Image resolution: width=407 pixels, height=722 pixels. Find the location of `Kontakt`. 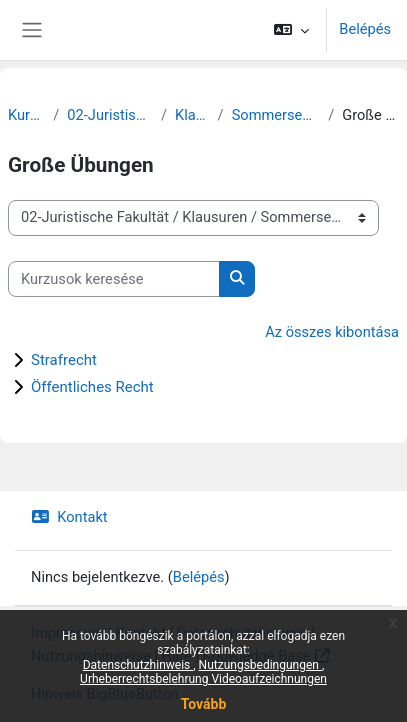

Kontakt is located at coordinates (69, 517).